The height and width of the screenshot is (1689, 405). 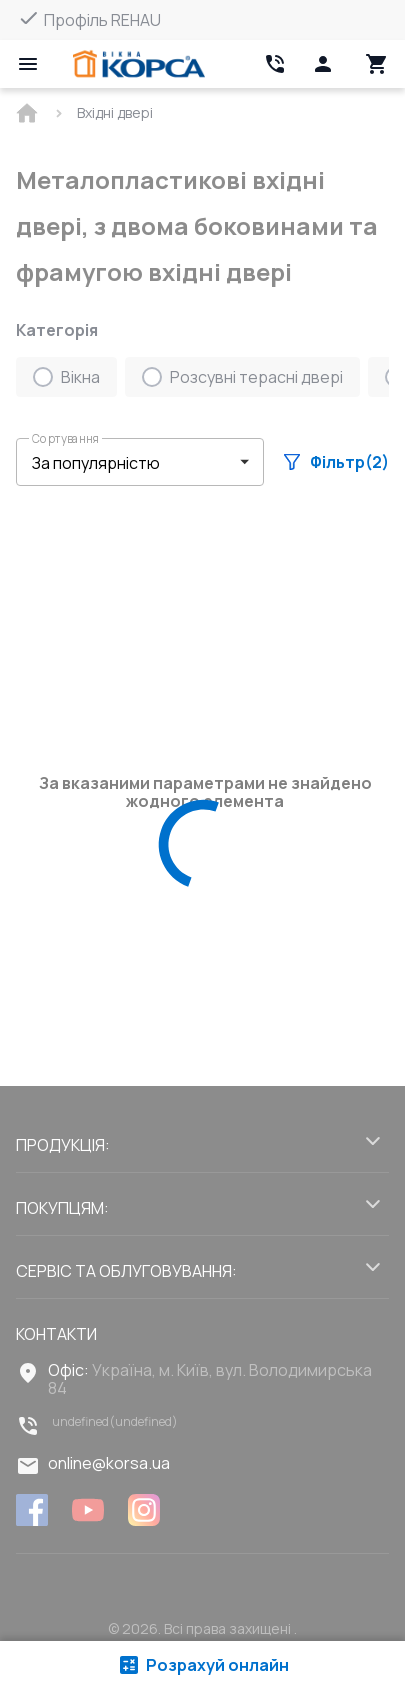 I want to click on [Head icon 3], so click(x=377, y=64).